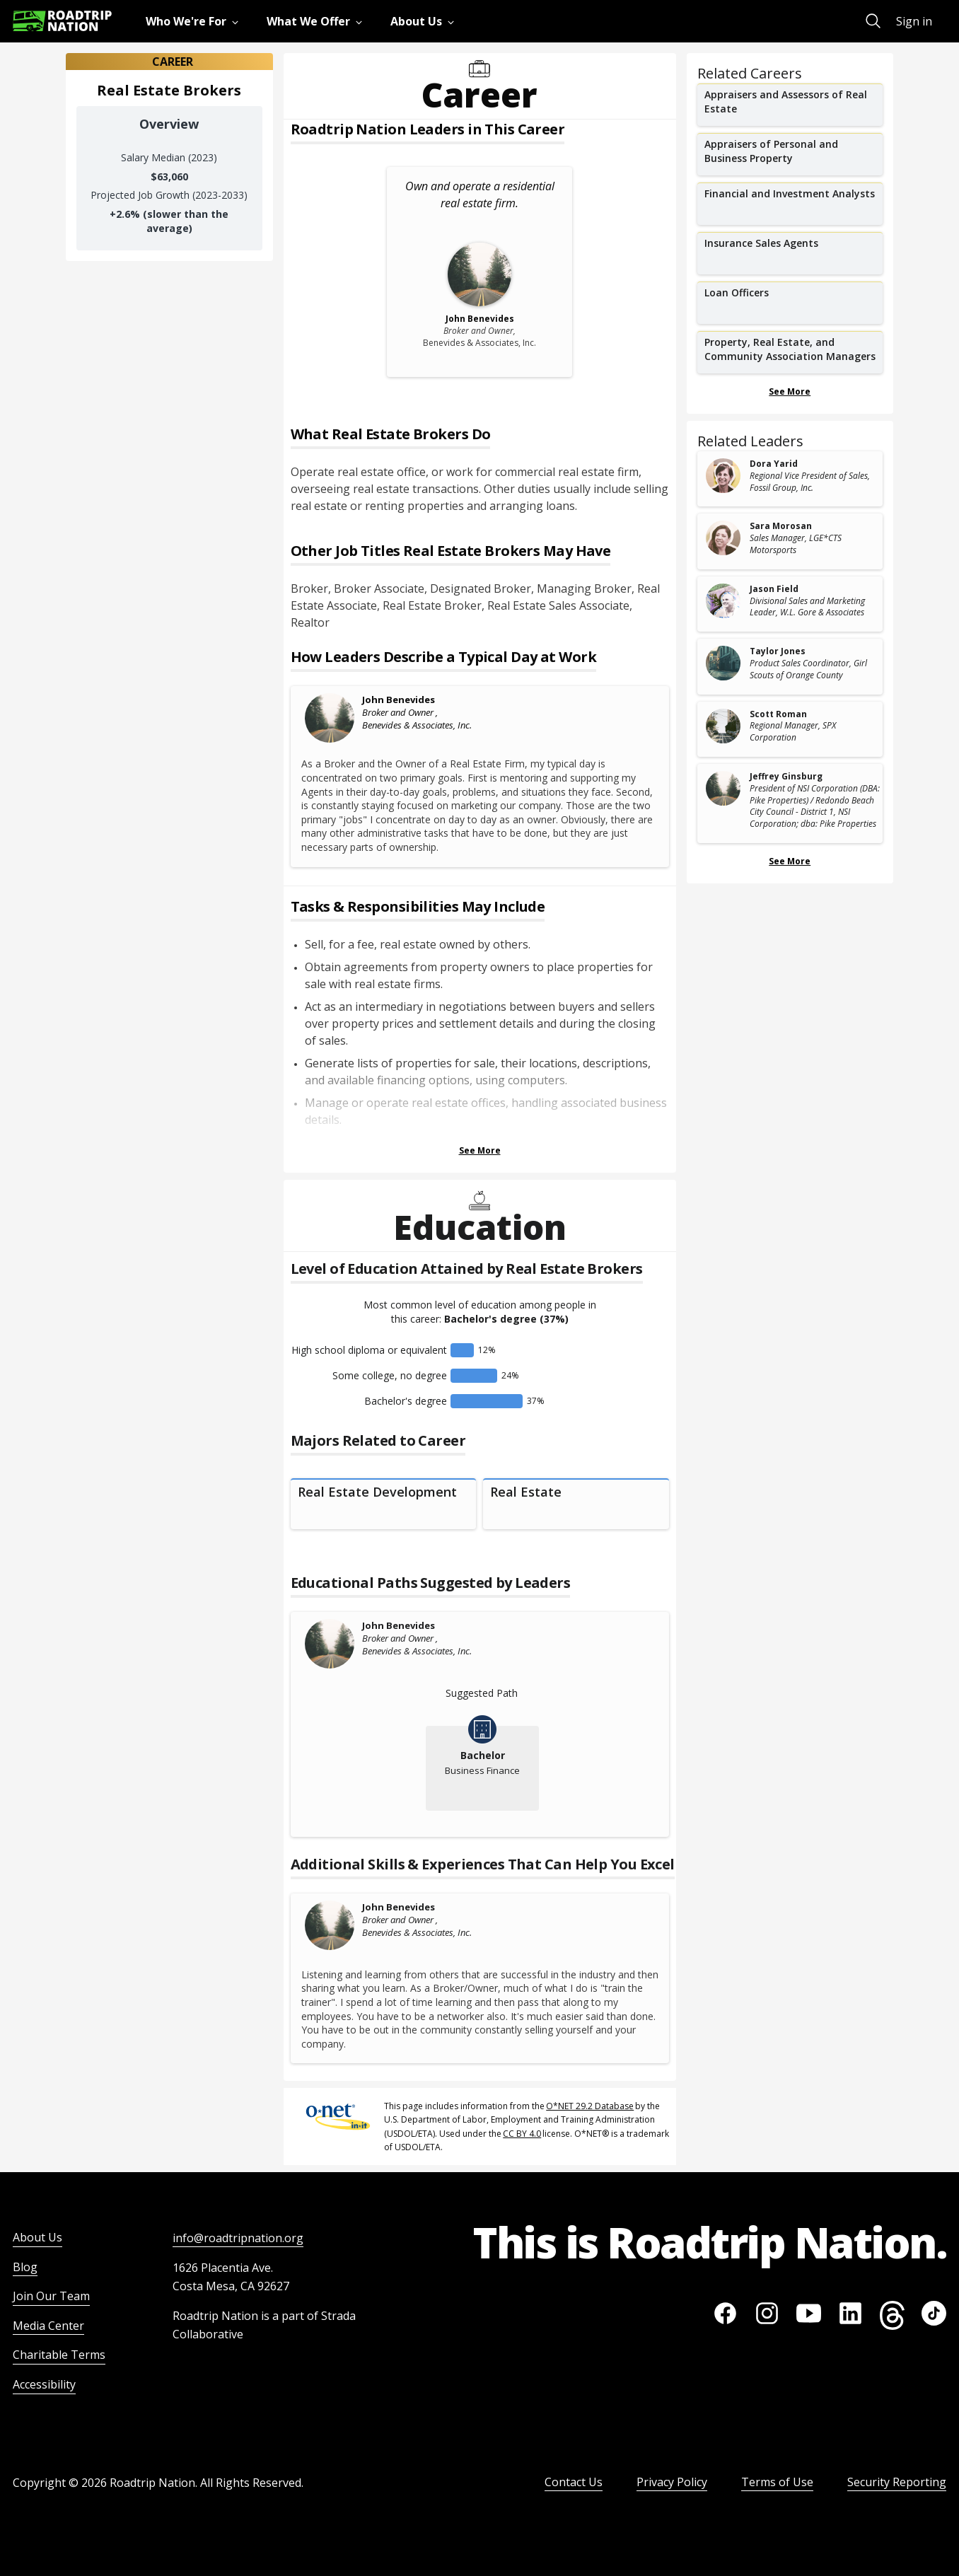 This screenshot has width=959, height=2576. Describe the element at coordinates (44, 2384) in the screenshot. I see `Accessibility` at that location.